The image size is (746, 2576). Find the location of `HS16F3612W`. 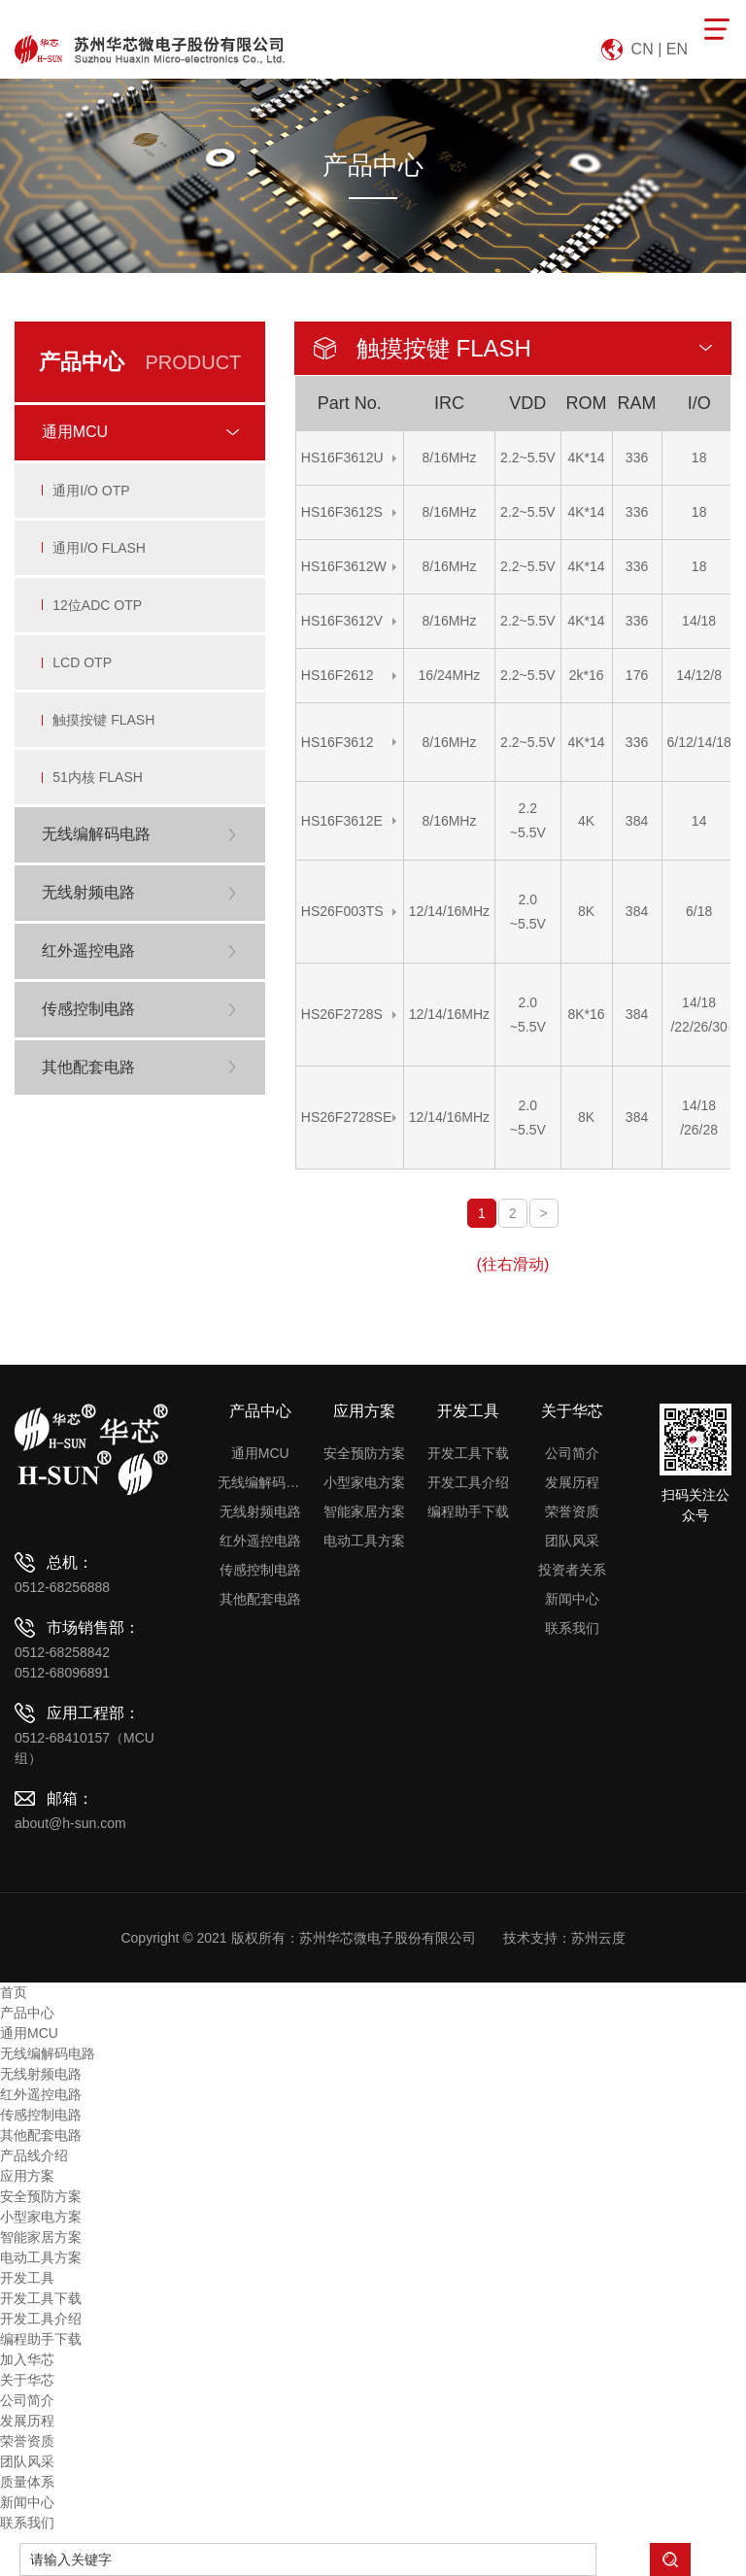

HS16F3612W is located at coordinates (344, 566).